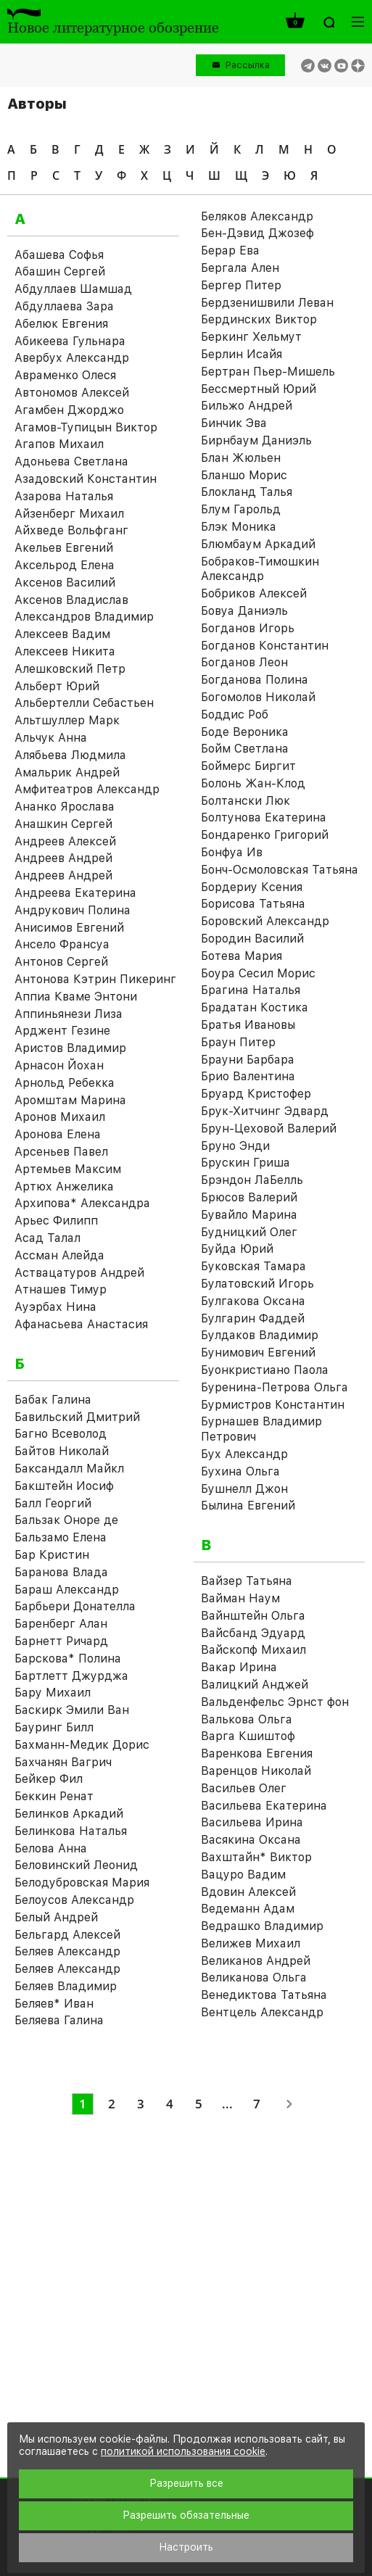 This screenshot has width=372, height=2576. I want to click on Вайман Наум, so click(240, 1598).